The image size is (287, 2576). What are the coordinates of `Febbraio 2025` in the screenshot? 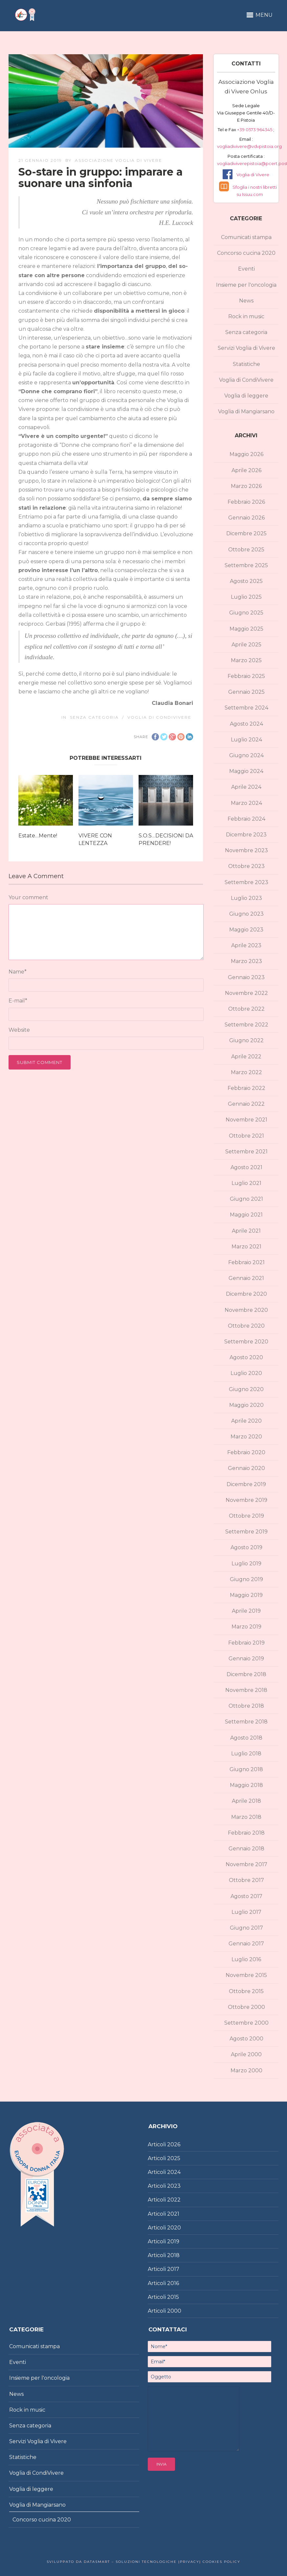 It's located at (246, 676).